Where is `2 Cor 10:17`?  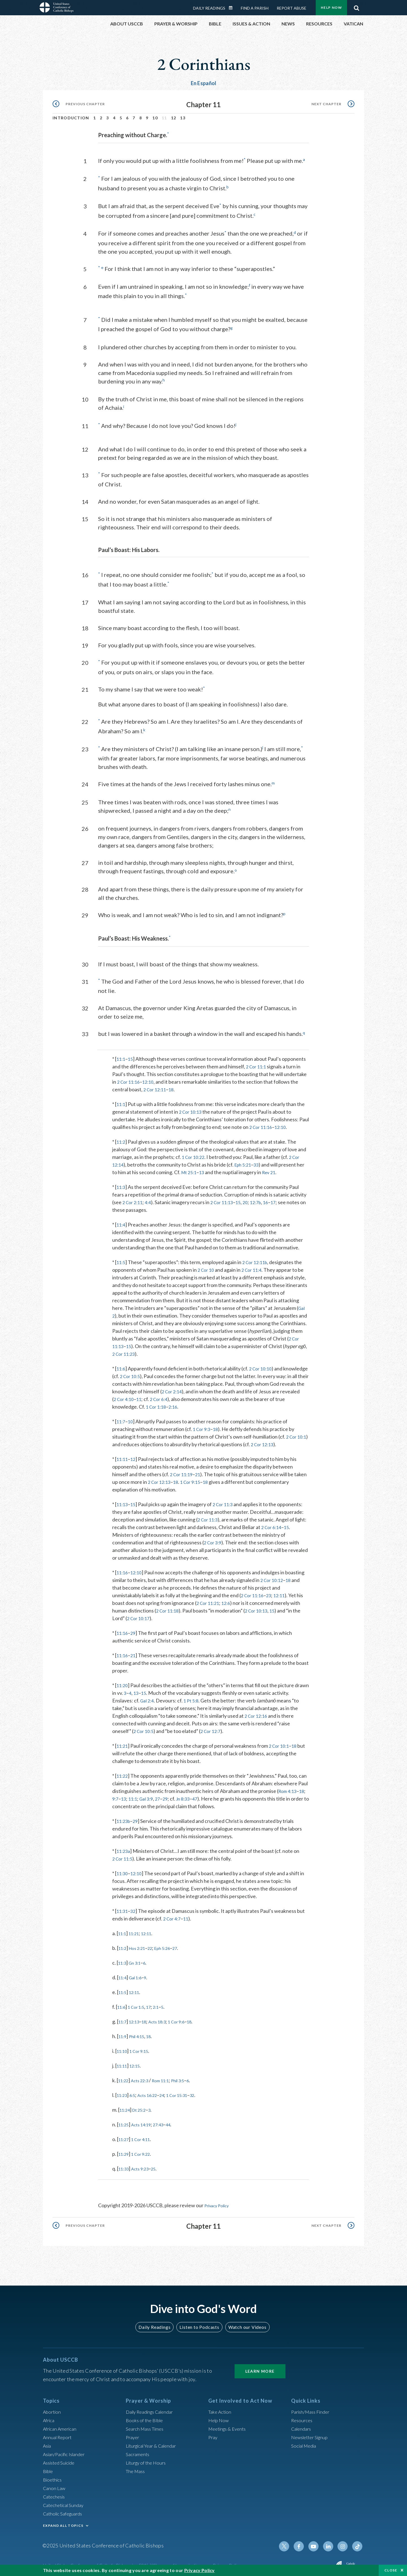
2 Cor 10:17 is located at coordinates (139, 1614).